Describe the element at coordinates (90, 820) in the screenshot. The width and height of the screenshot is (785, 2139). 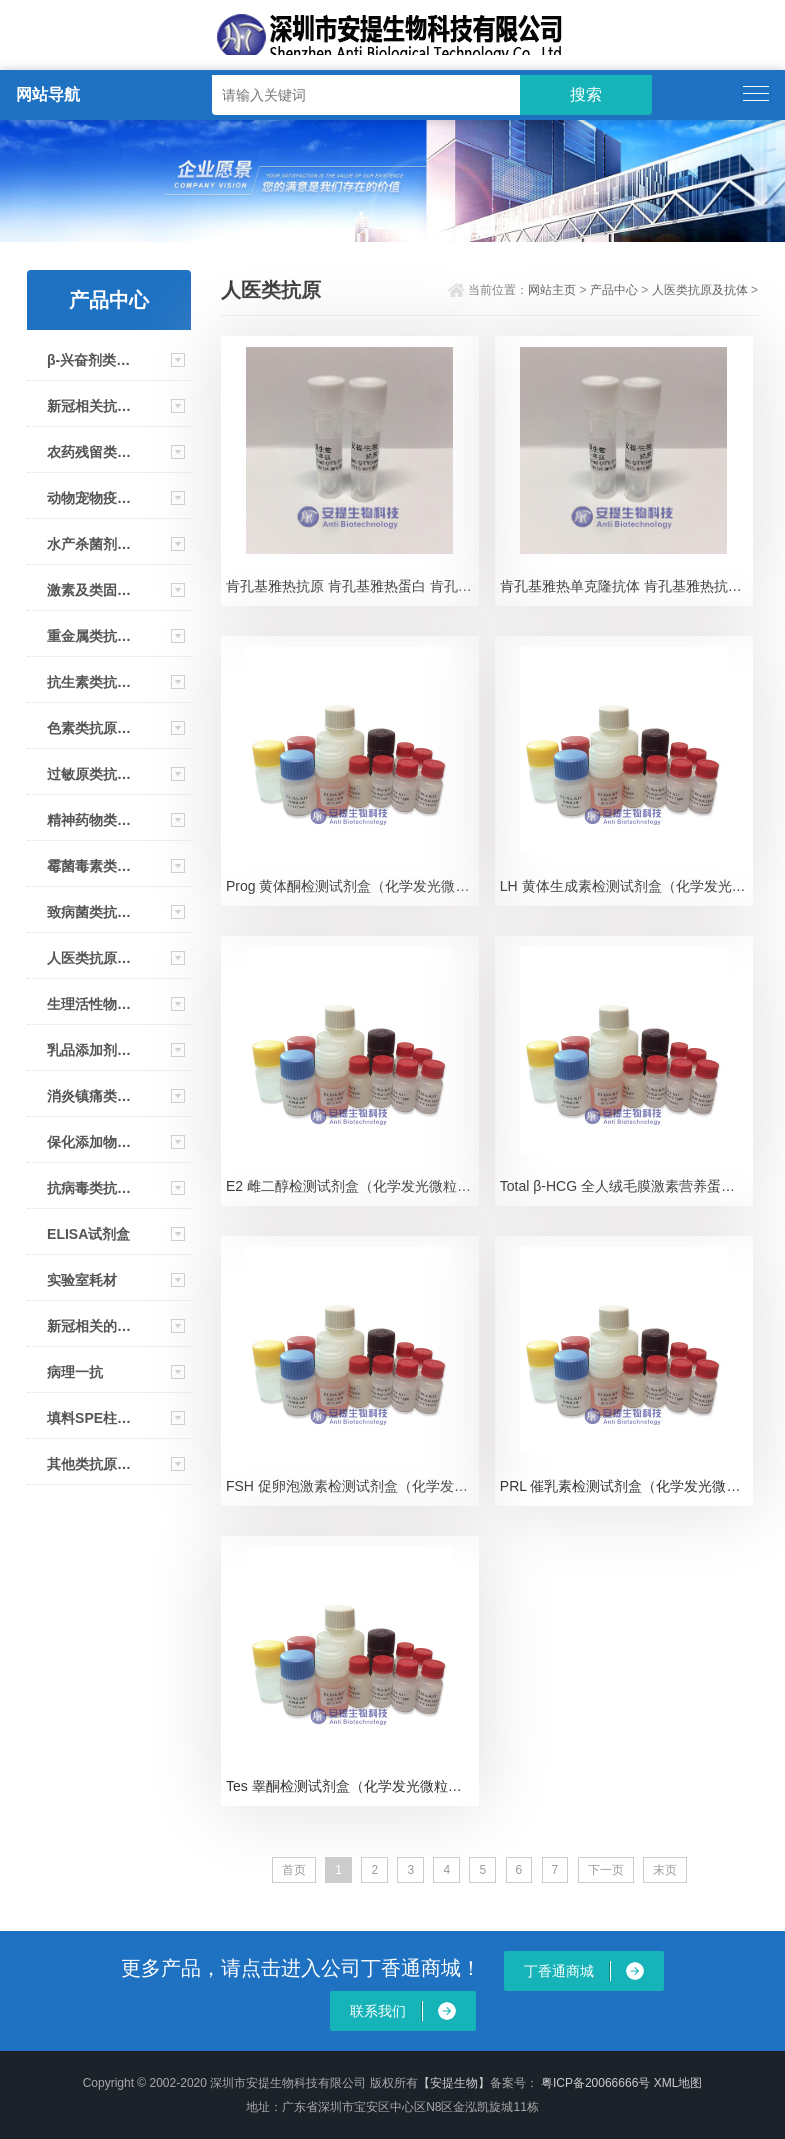
I see `精神药物类抗原及抗体` at that location.